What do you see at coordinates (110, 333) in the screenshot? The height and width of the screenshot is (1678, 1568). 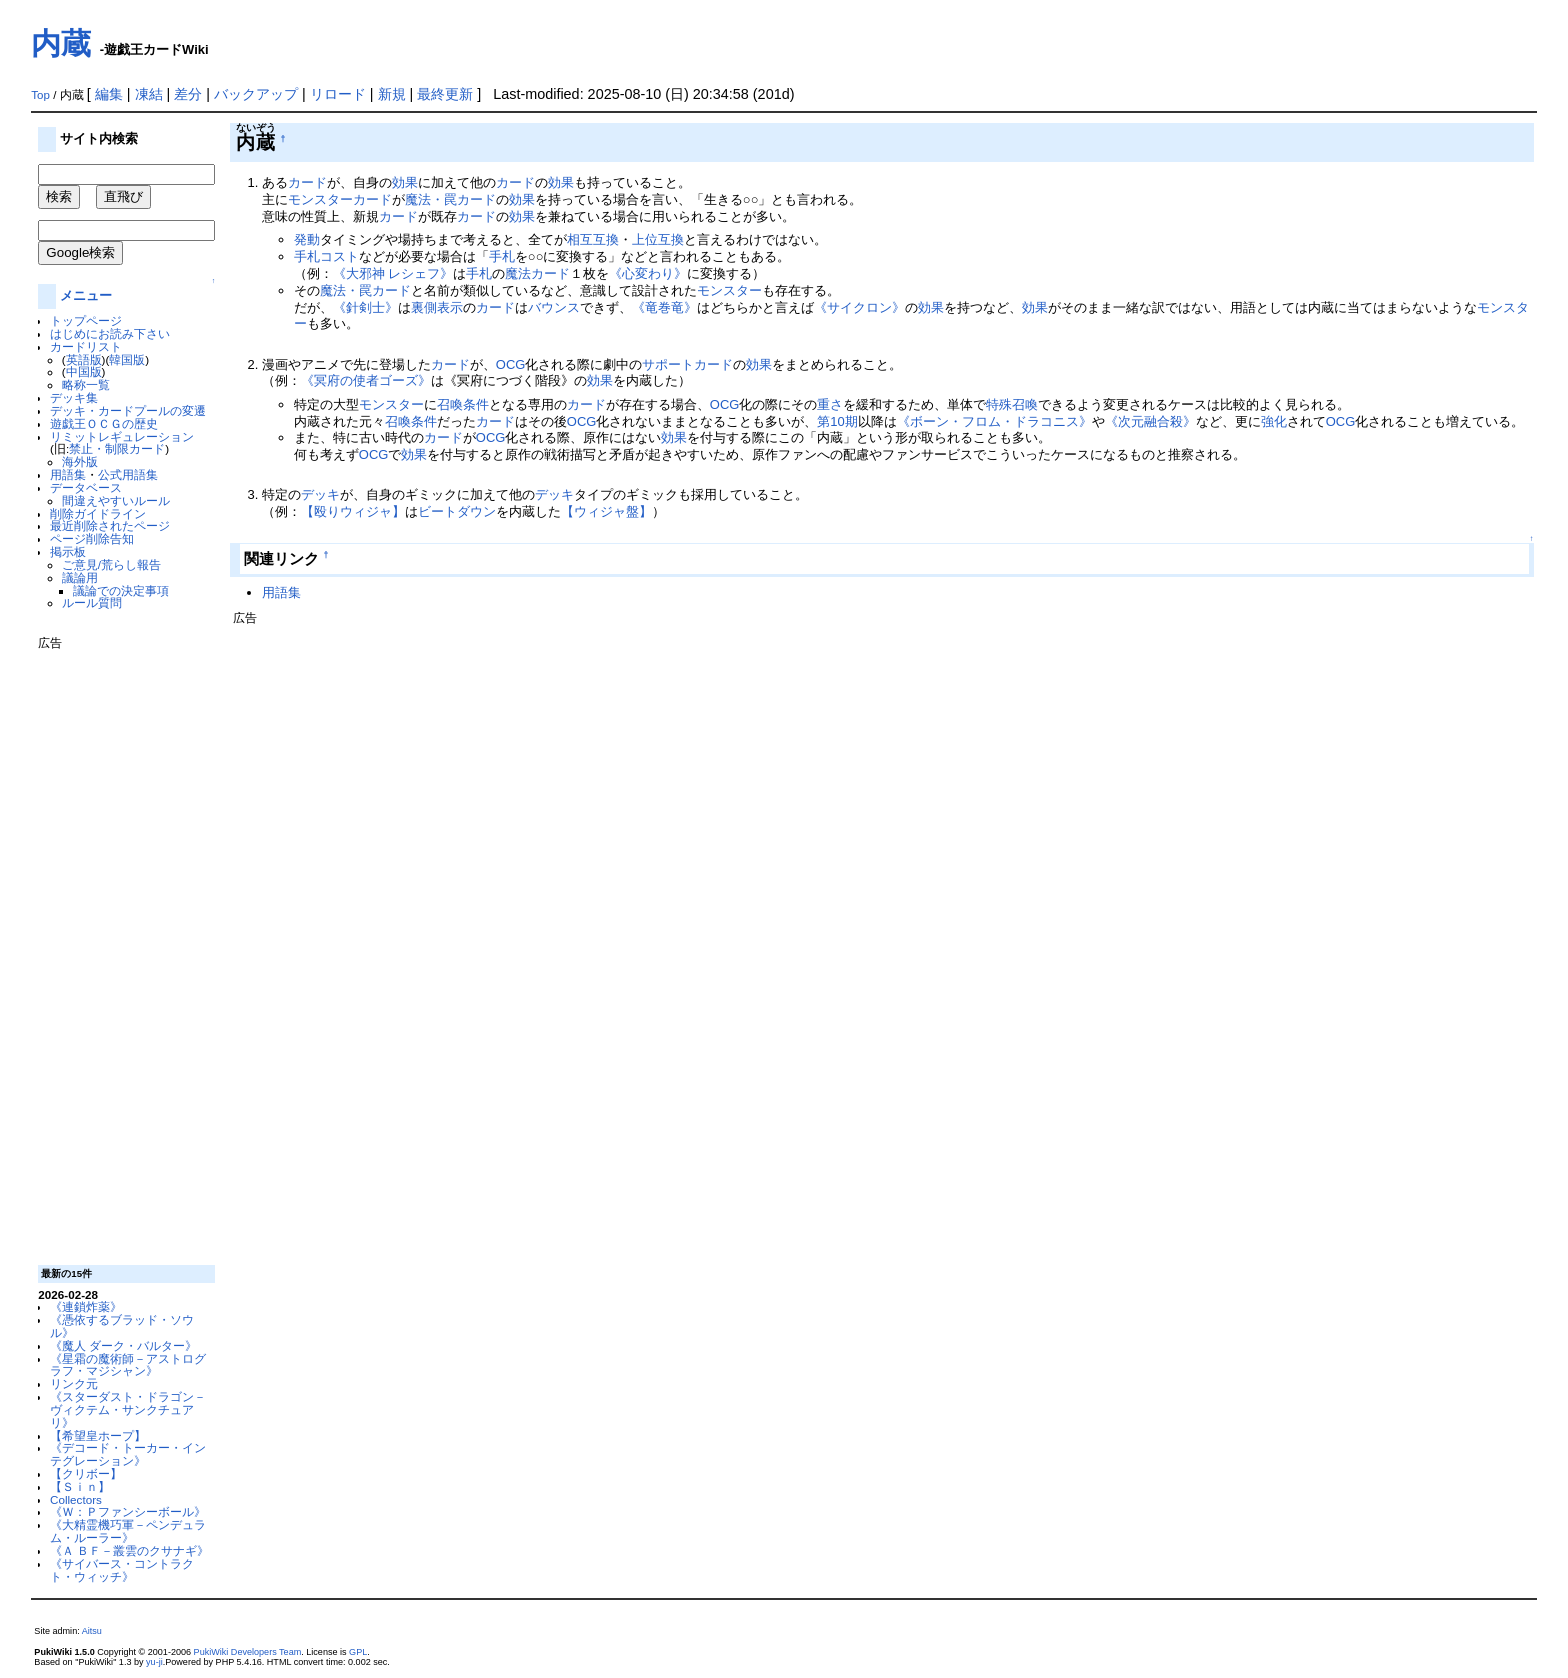 I see `はじめにお読み下さい` at bounding box center [110, 333].